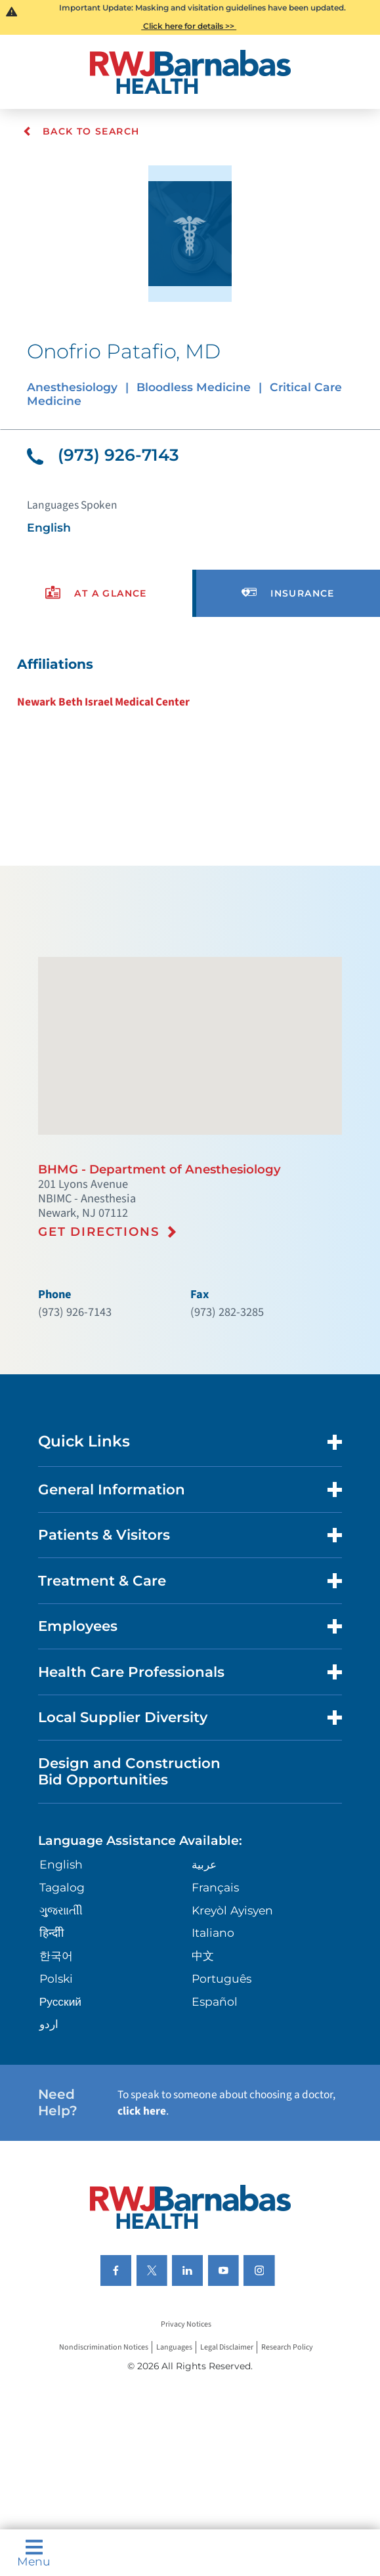 The image size is (380, 2576). What do you see at coordinates (103, 702) in the screenshot?
I see `Newark Beth Israel Medical Center` at bounding box center [103, 702].